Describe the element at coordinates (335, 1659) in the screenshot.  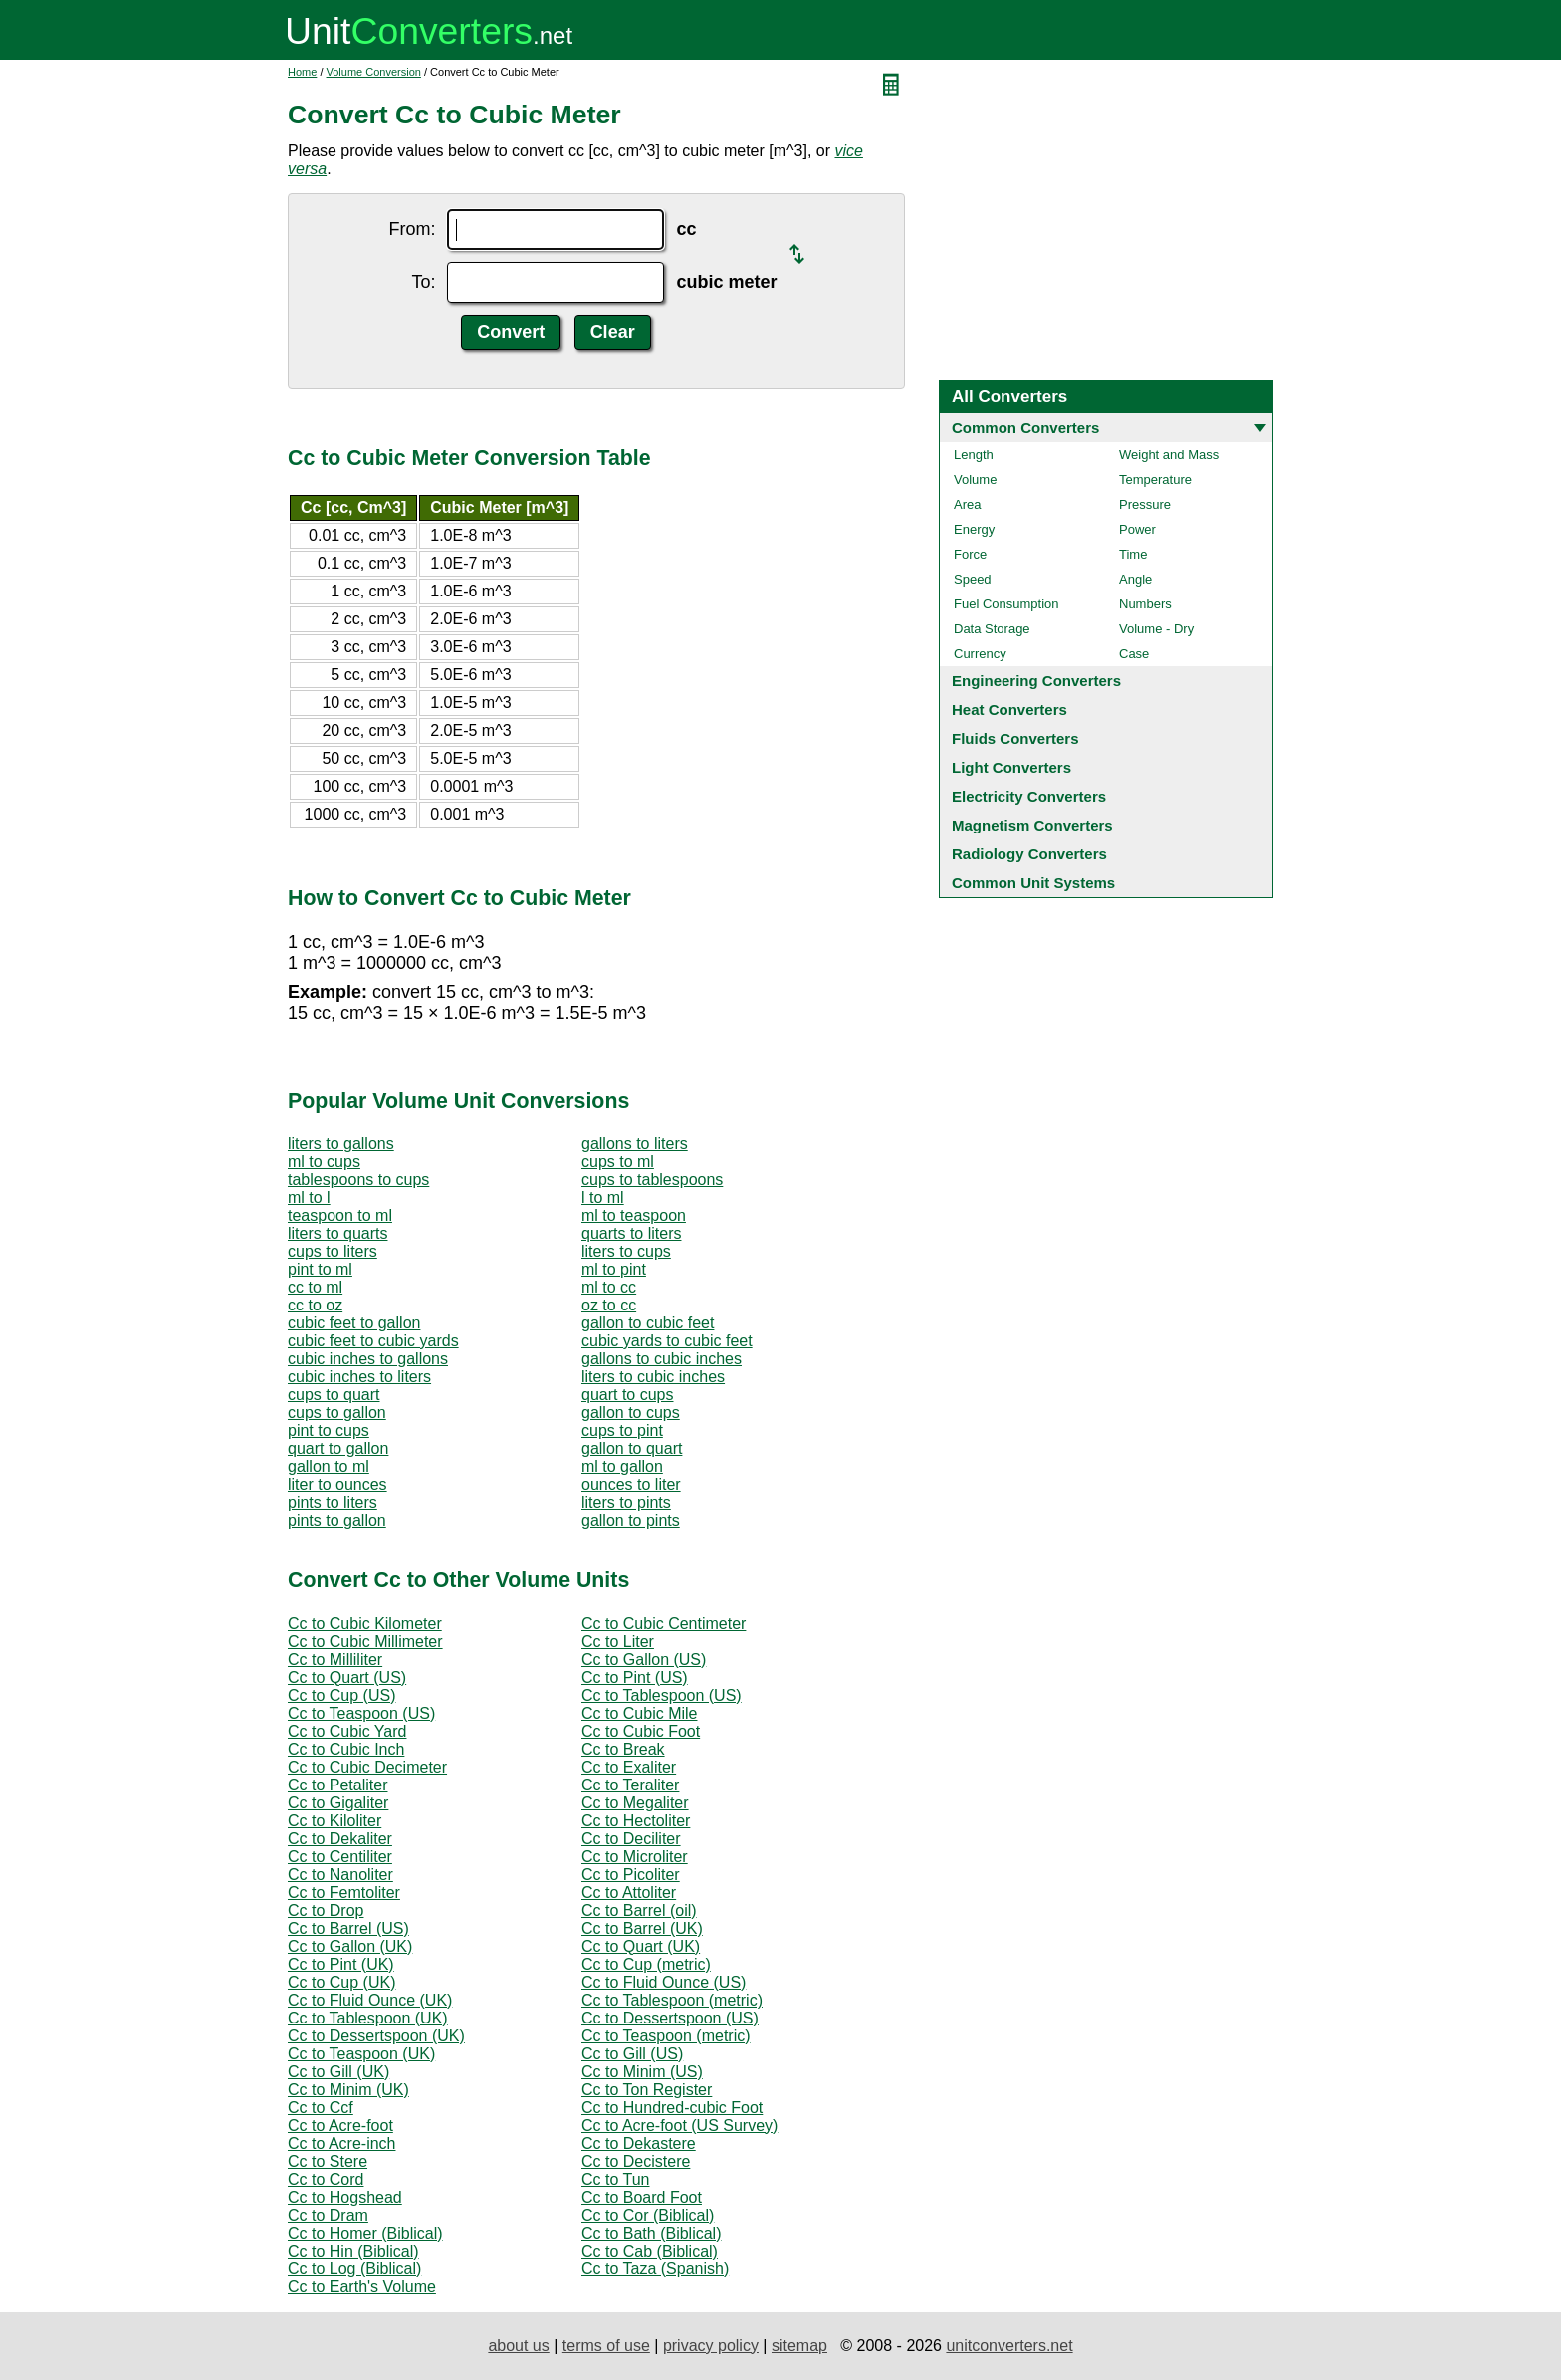
I see `Cc to Milliliter` at that location.